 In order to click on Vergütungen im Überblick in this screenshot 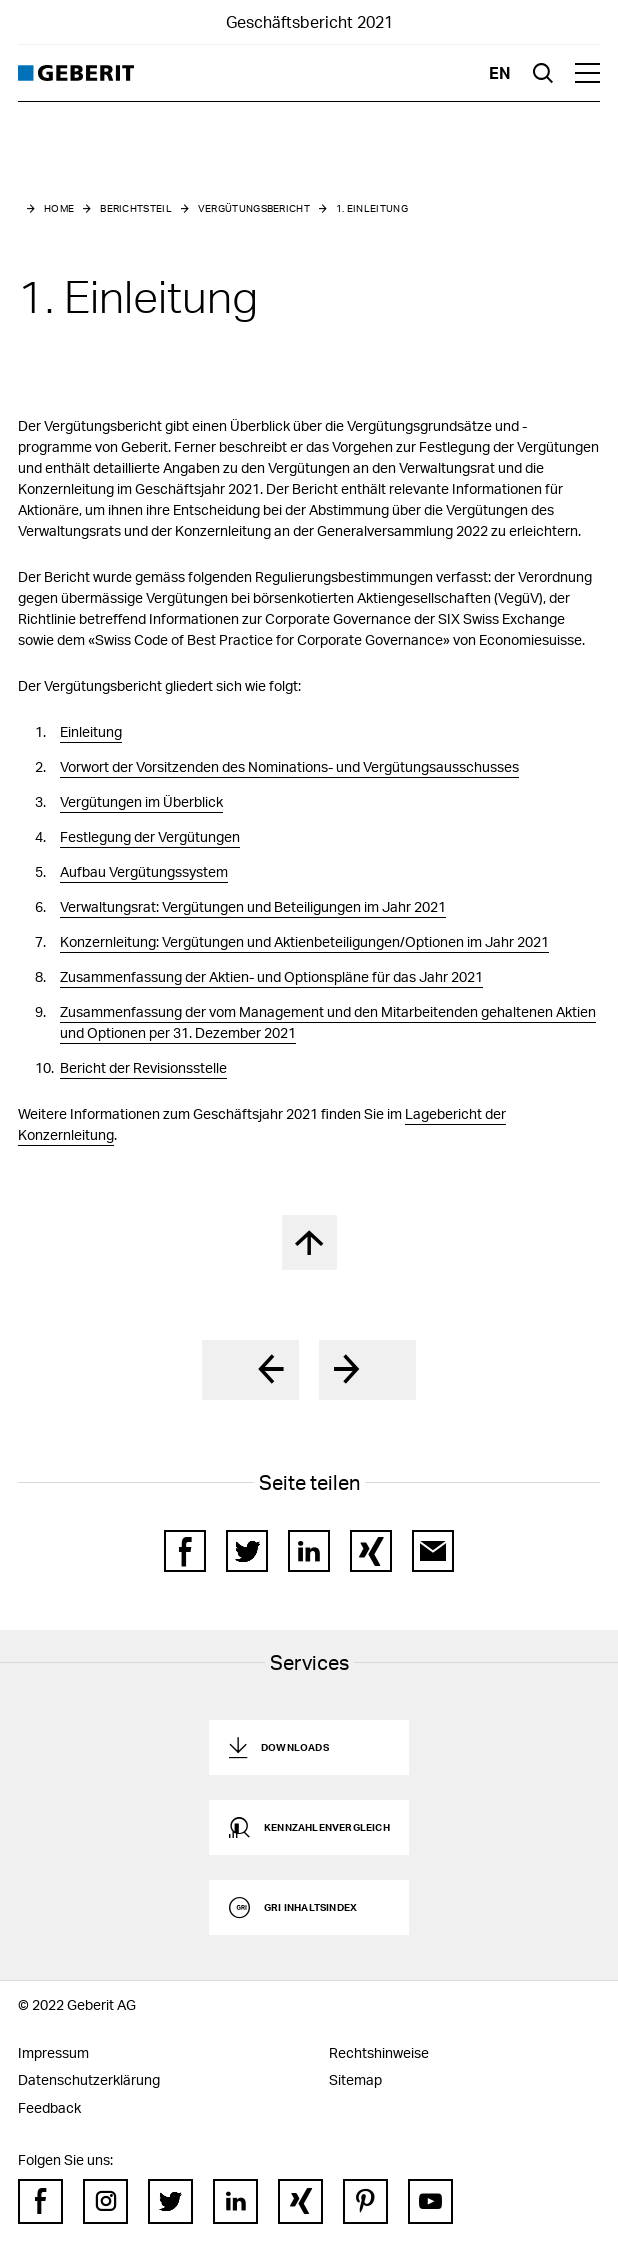, I will do `click(141, 801)`.